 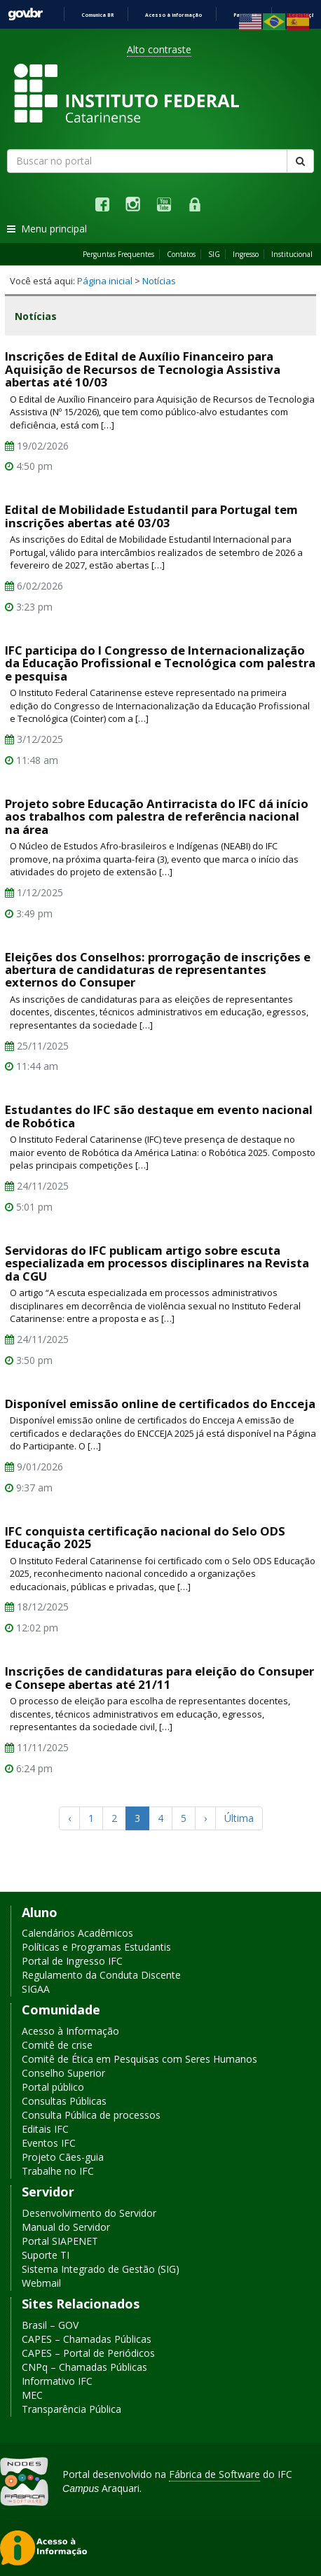 What do you see at coordinates (63, 2157) in the screenshot?
I see `Projeto Cães-guia` at bounding box center [63, 2157].